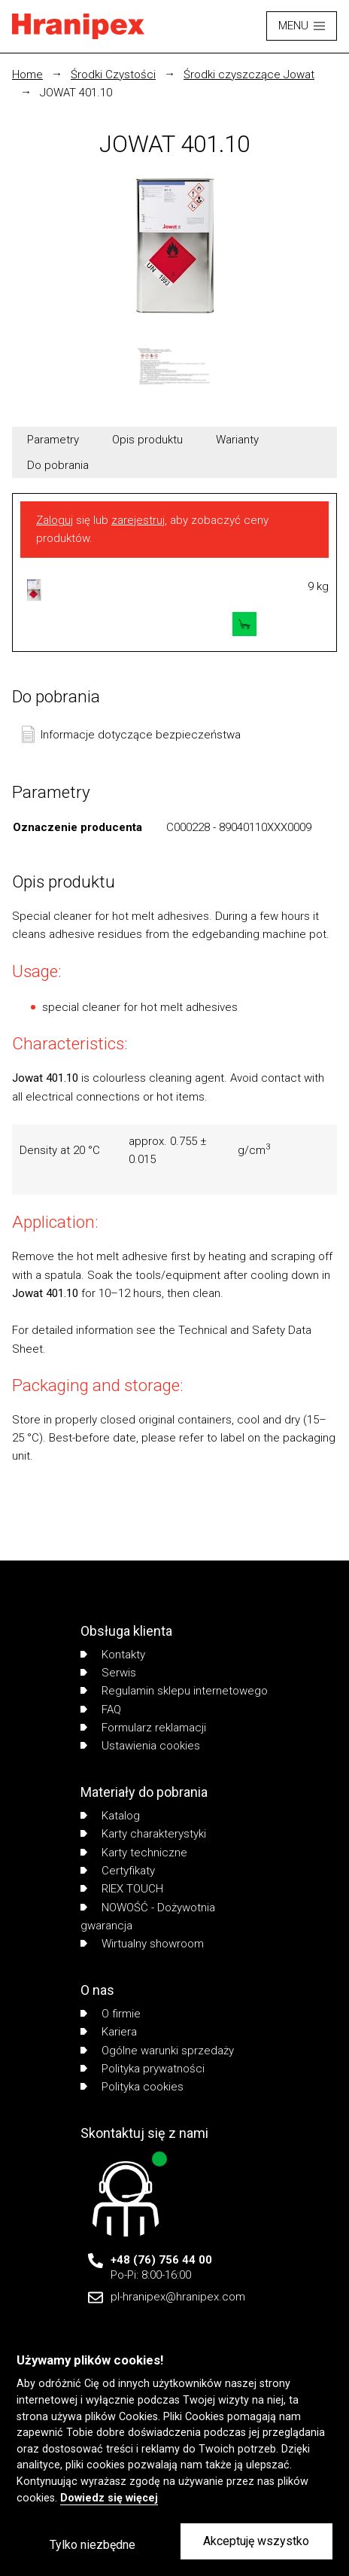 Image resolution: width=349 pixels, height=2576 pixels. What do you see at coordinates (178, 2296) in the screenshot?
I see `pl-hranipex@hranipex.com` at bounding box center [178, 2296].